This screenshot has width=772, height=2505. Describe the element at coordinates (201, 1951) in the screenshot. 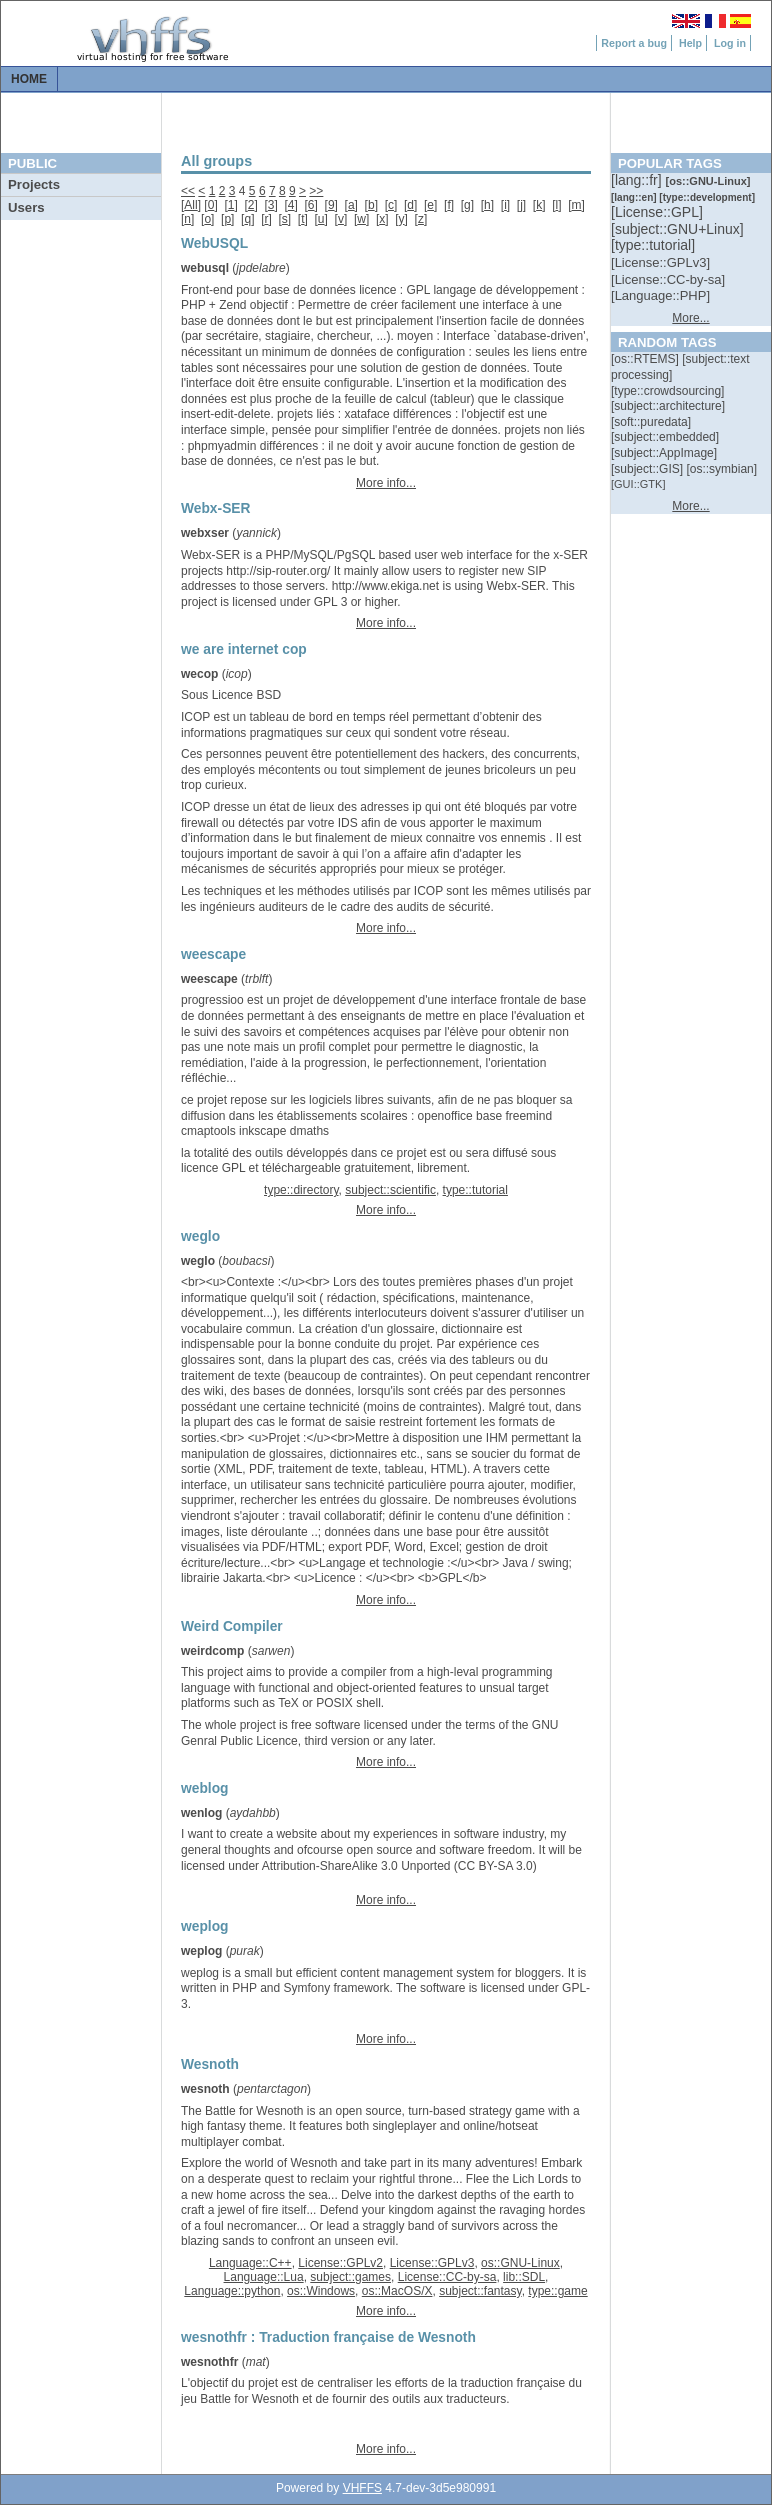

I see `weplog` at that location.